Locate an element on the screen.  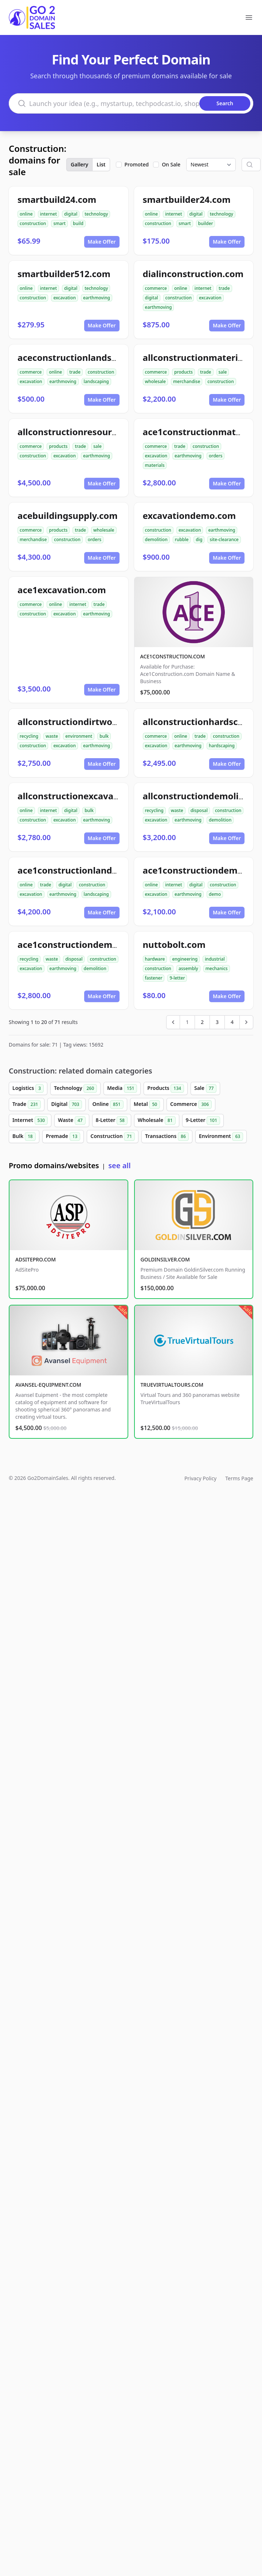
industrial is located at coordinates (215, 959).